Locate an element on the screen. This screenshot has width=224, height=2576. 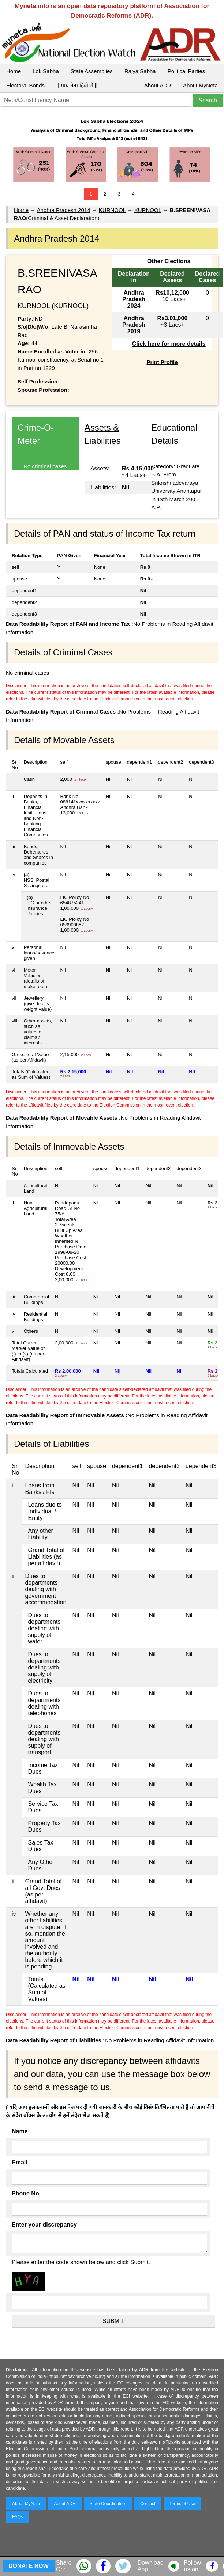
Home is located at coordinates (13, 71).